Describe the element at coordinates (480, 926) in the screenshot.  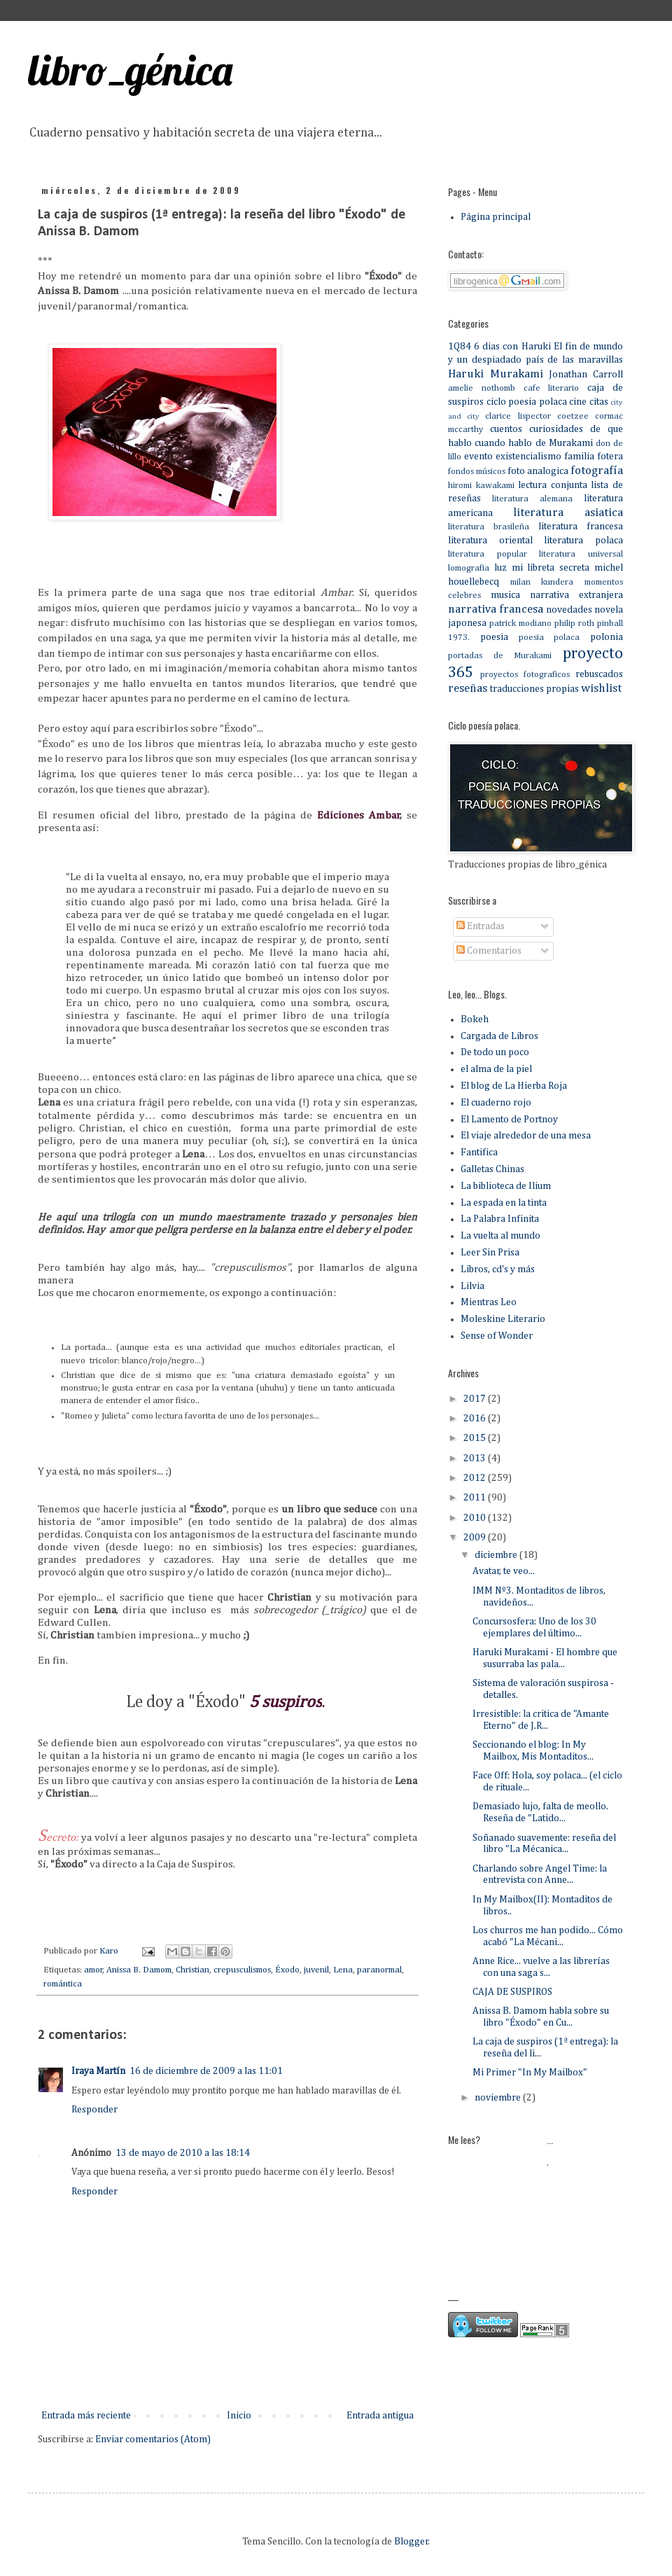
I see `Entradas` at that location.